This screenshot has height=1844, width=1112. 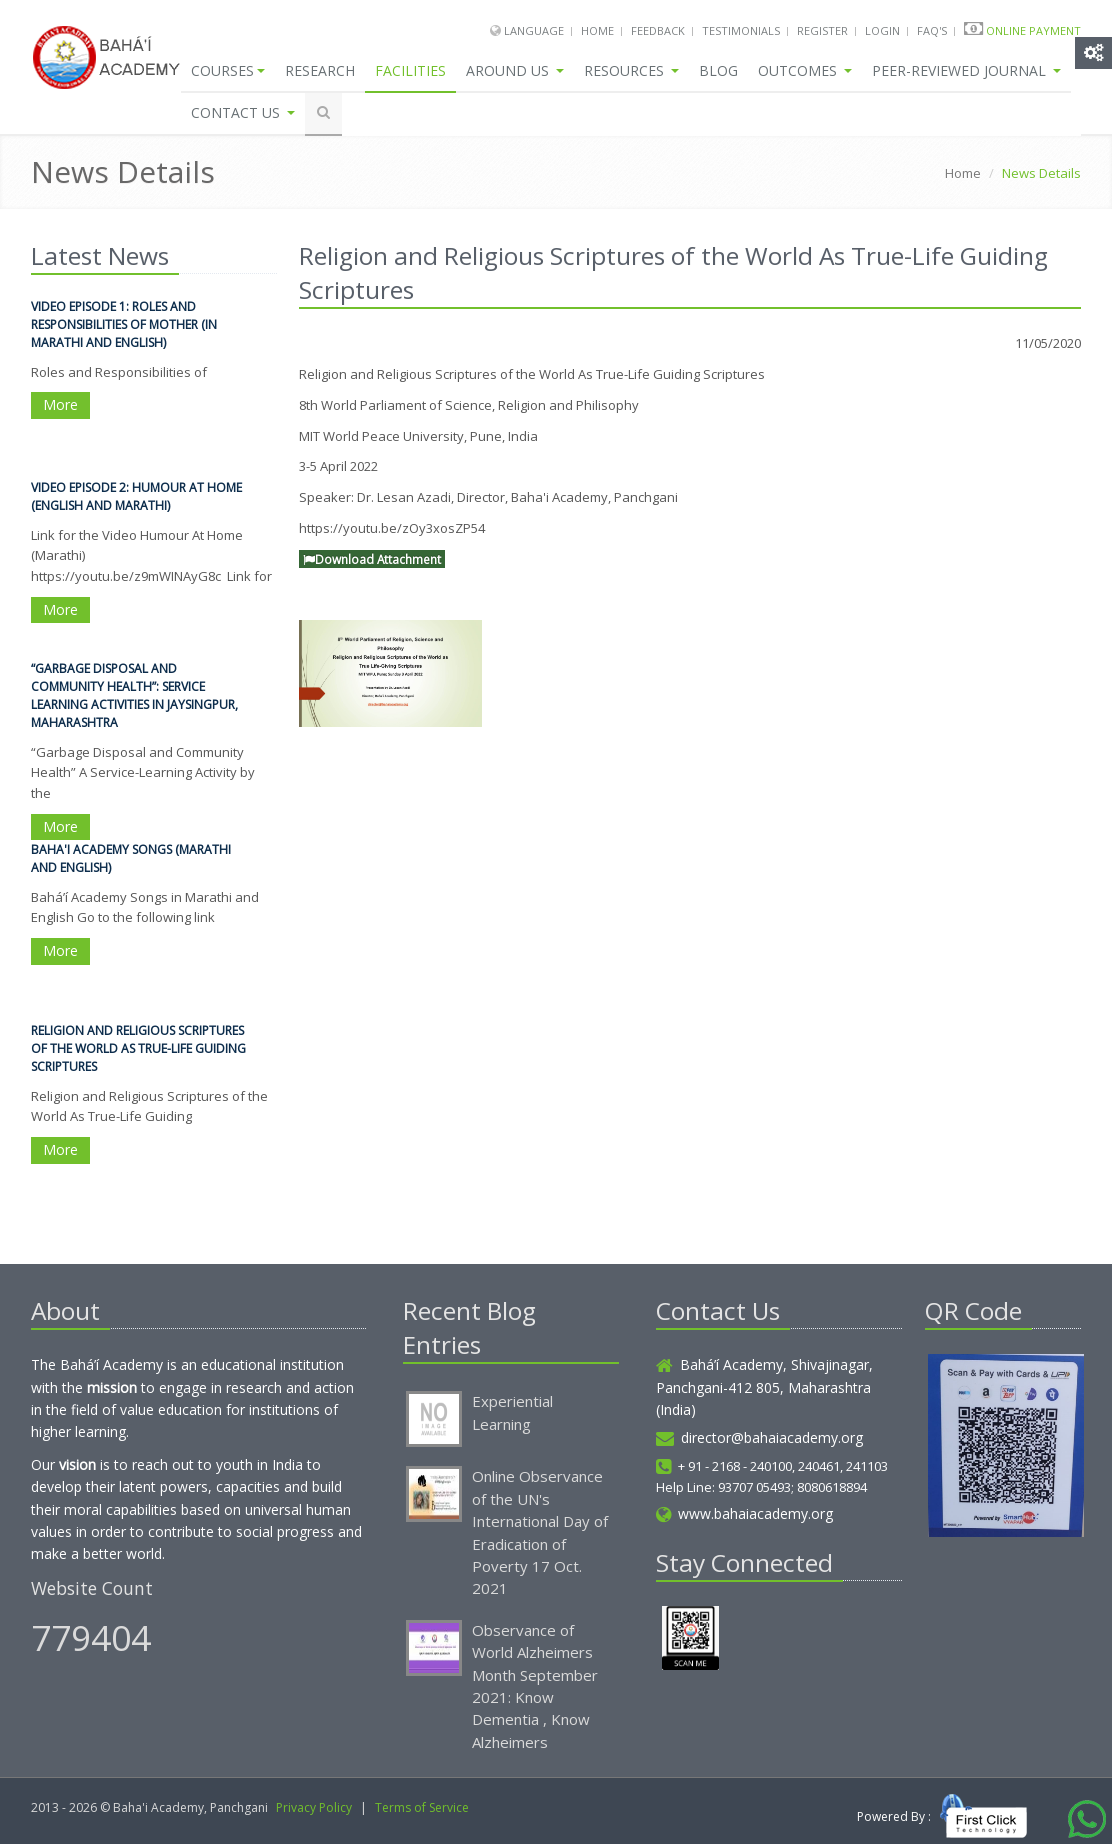 I want to click on Register, so click(x=822, y=30).